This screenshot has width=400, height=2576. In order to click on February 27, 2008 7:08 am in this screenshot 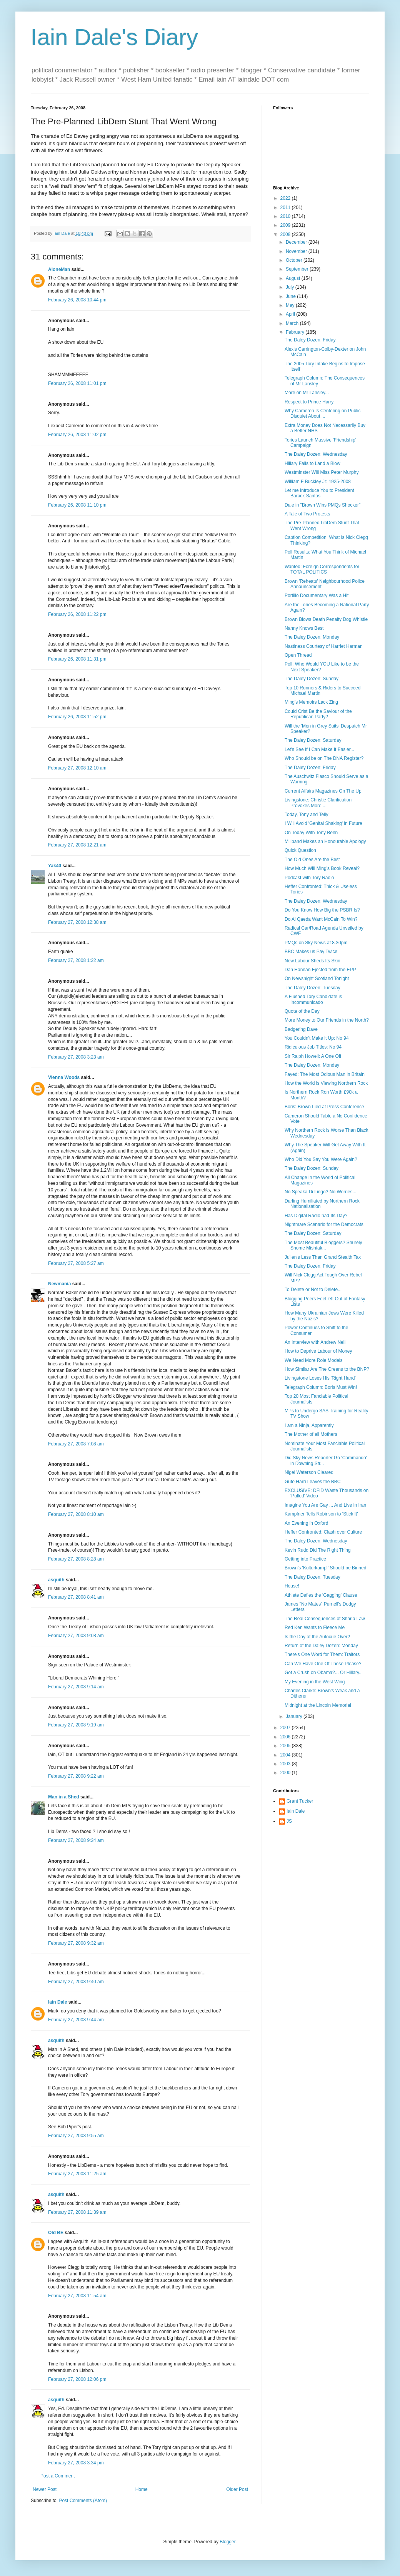, I will do `click(76, 1444)`.